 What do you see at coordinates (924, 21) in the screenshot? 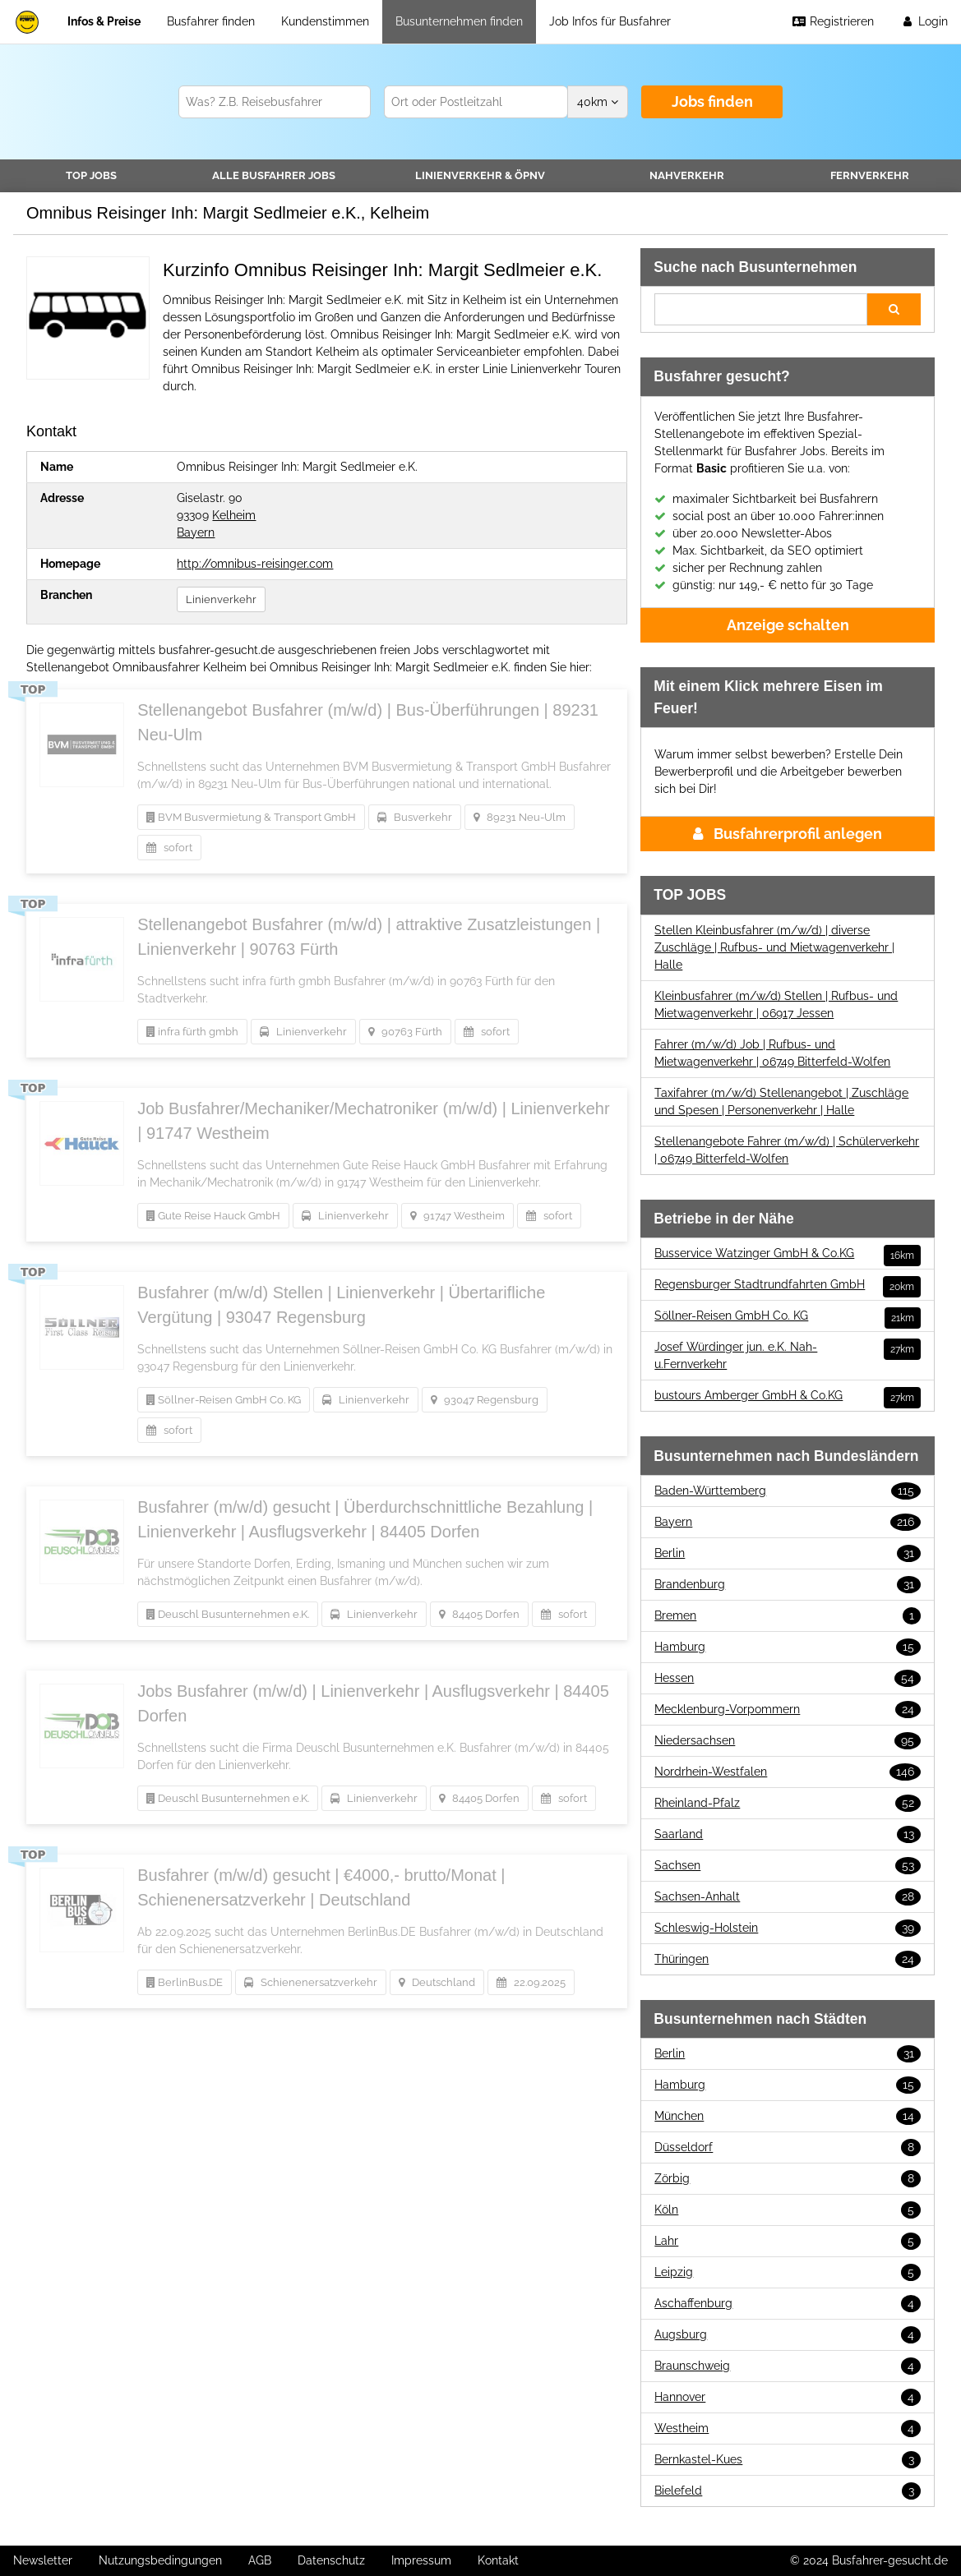
I see `Login` at bounding box center [924, 21].